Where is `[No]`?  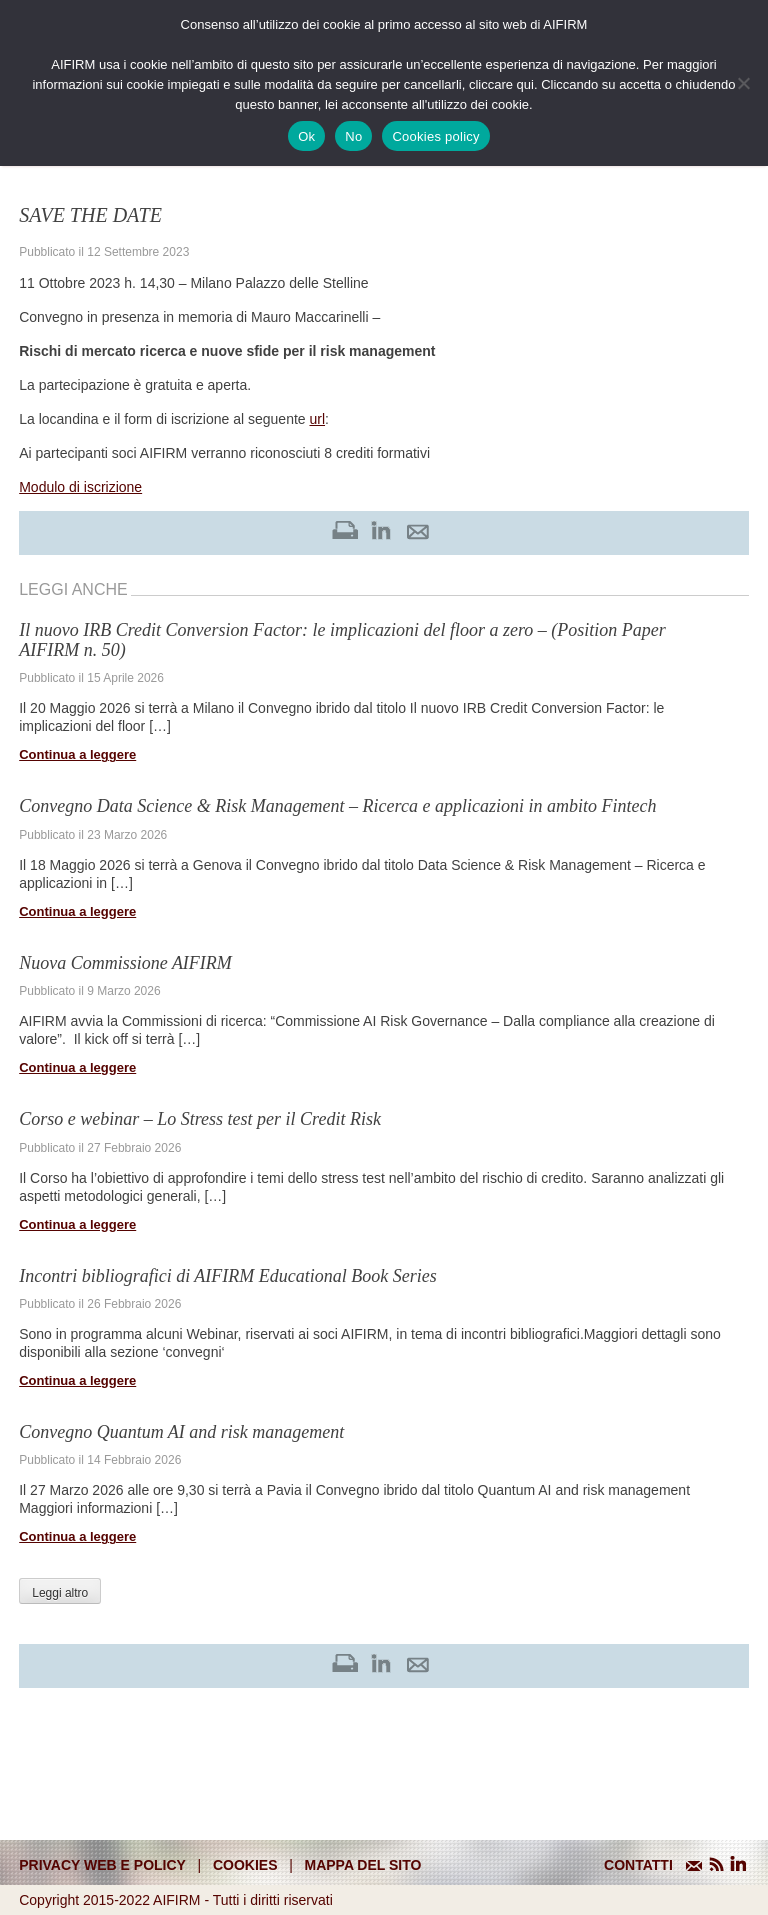
[No] is located at coordinates (743, 83).